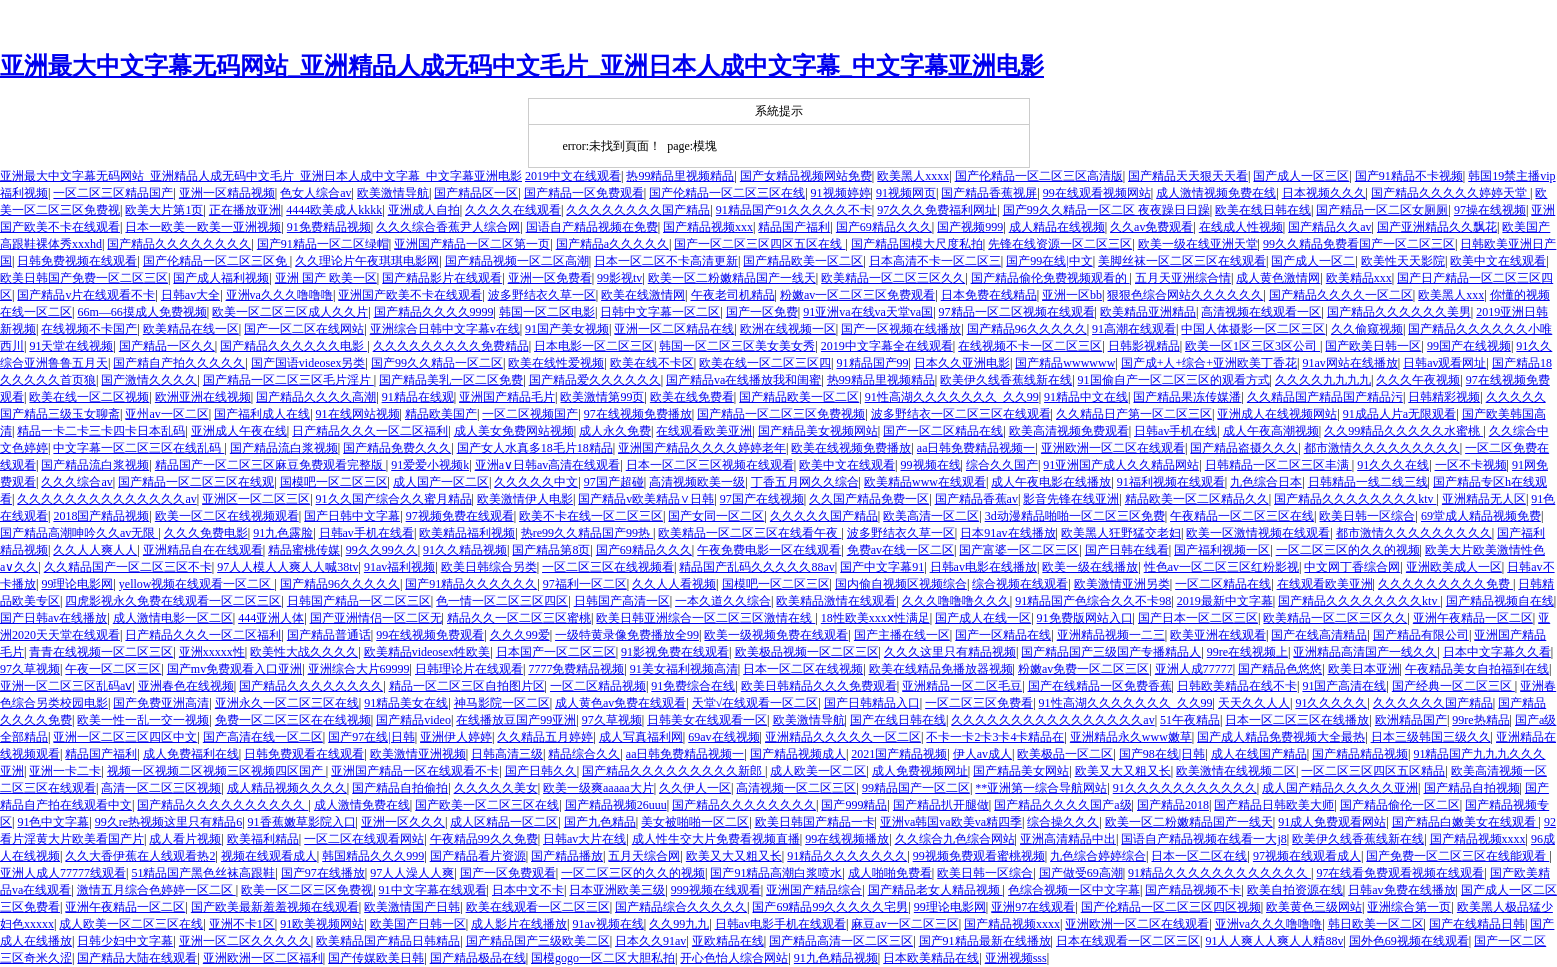 Image resolution: width=1557 pixels, height=967 pixels. What do you see at coordinates (1074, 890) in the screenshot?
I see `色综合视频一区中文字幕` at bounding box center [1074, 890].